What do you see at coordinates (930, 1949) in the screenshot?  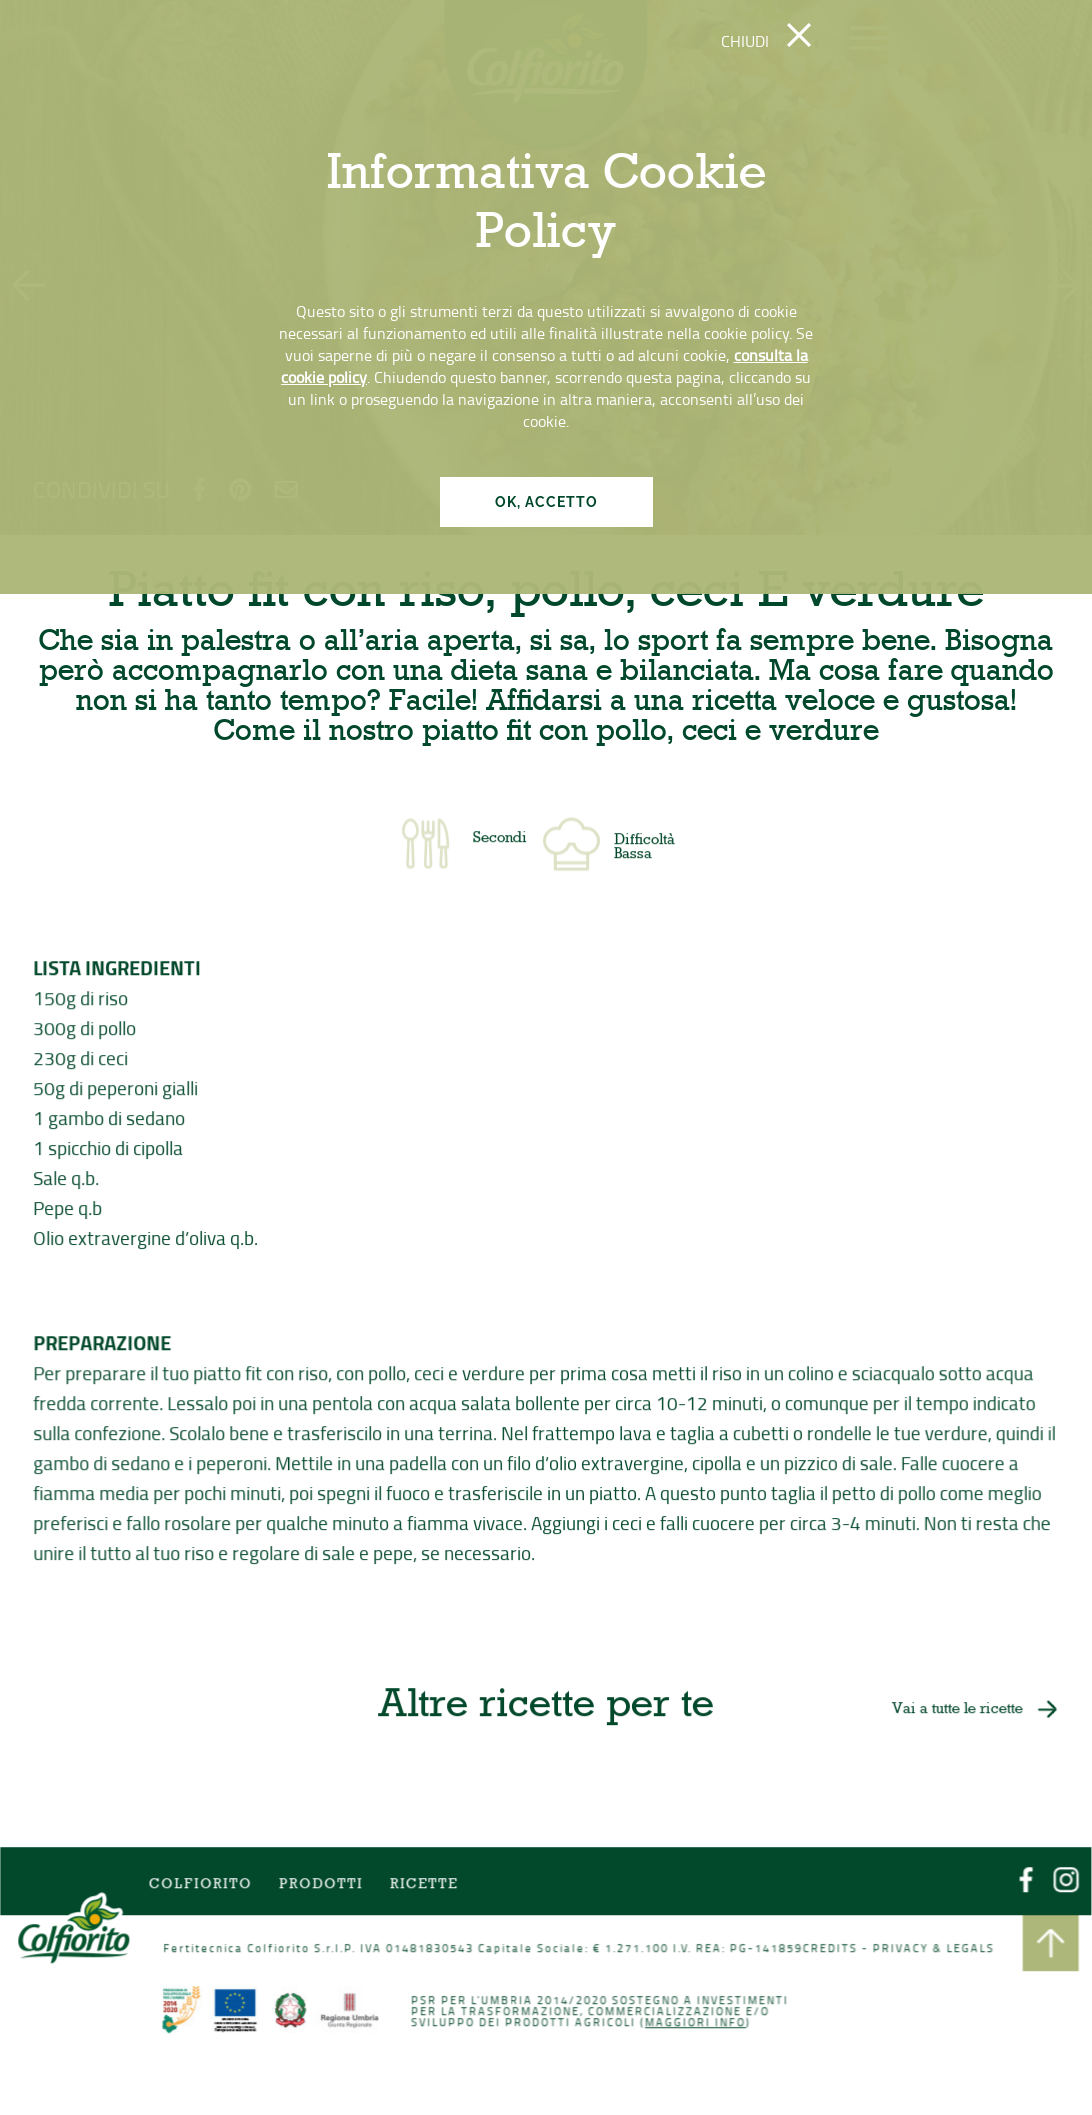 I see `PRIVACY & LEGALS` at bounding box center [930, 1949].